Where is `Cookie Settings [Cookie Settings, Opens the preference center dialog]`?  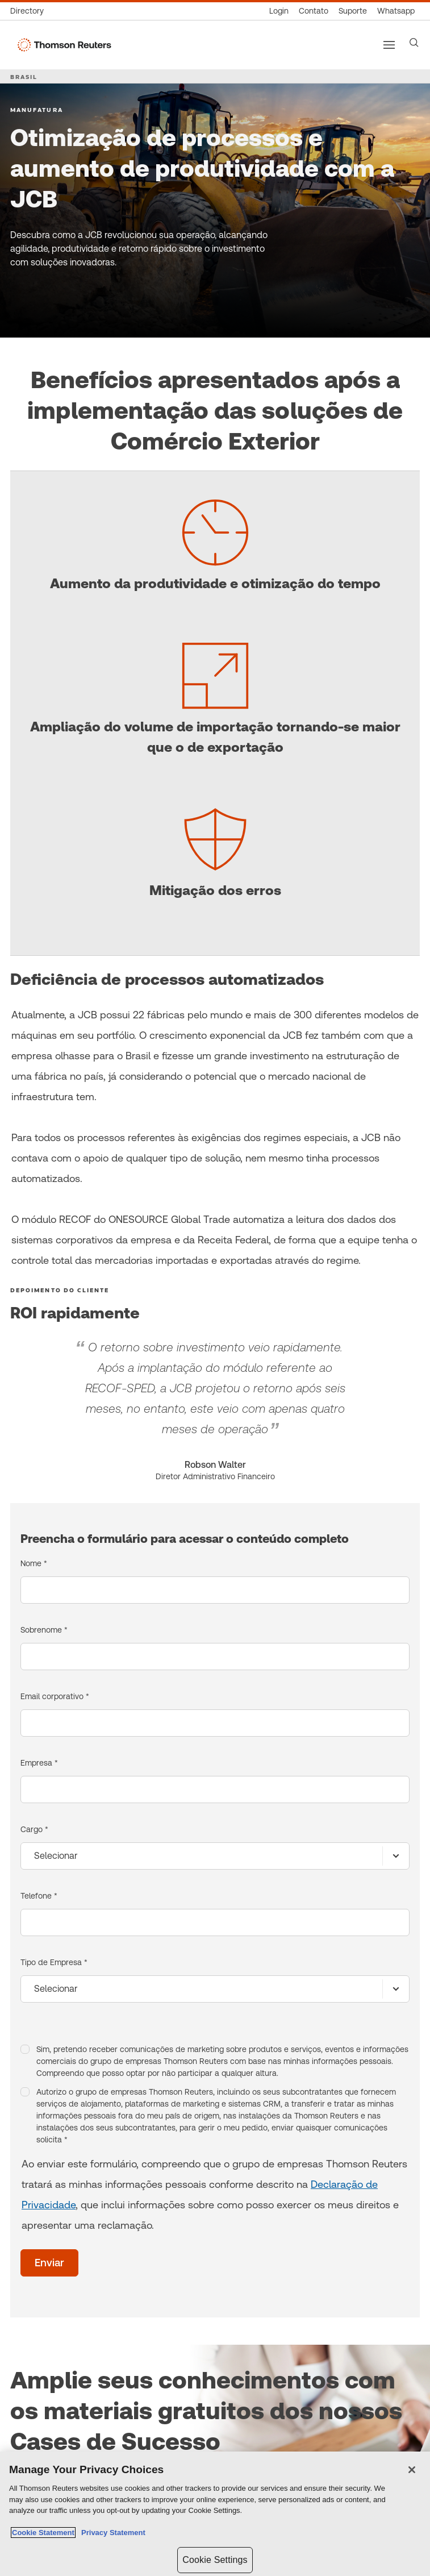 Cookie Settings [Cookie Settings, Opens the preference center dialog] is located at coordinates (214, 2560).